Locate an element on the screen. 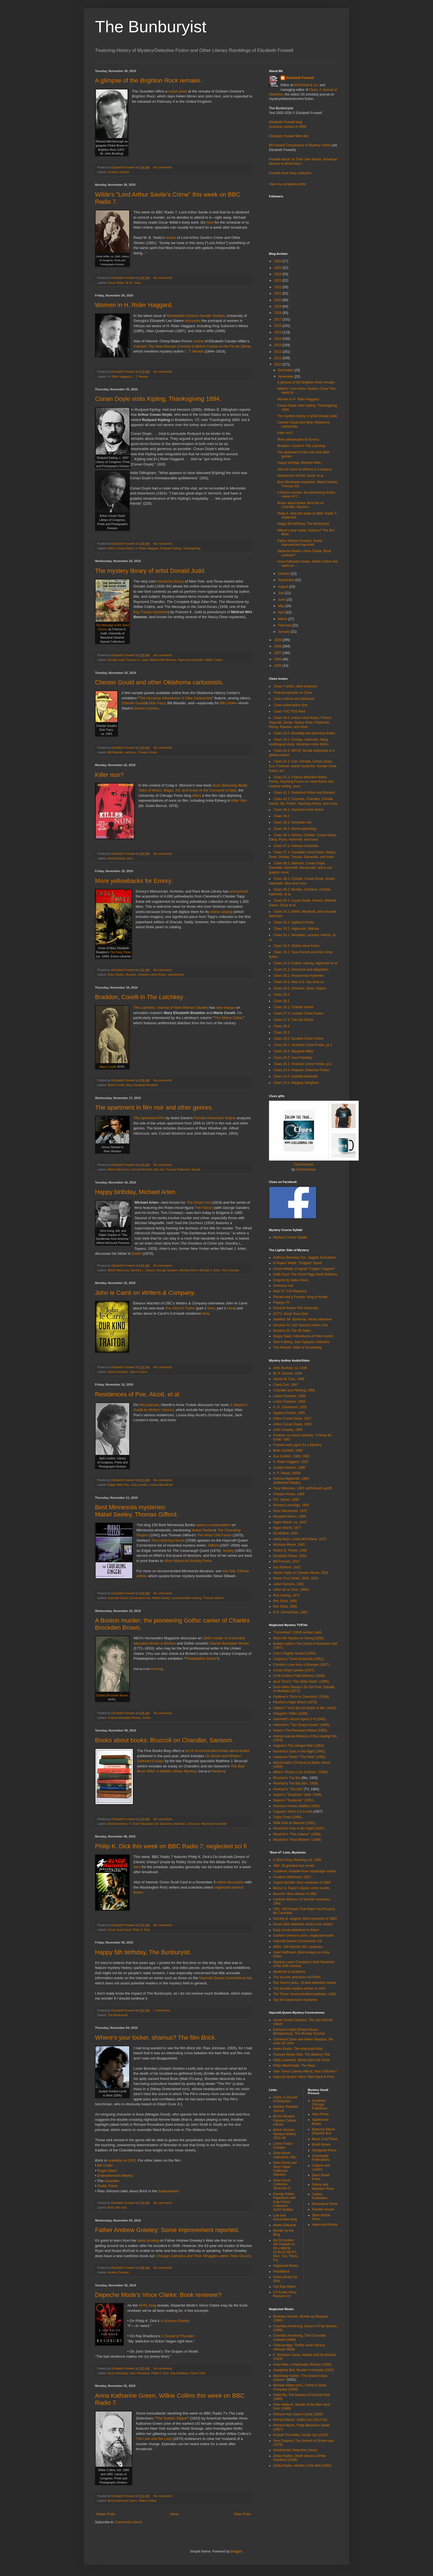 Image resolution: width=433 pixels, height=2576 pixels. book reviewing is located at coordinates (118, 2373).